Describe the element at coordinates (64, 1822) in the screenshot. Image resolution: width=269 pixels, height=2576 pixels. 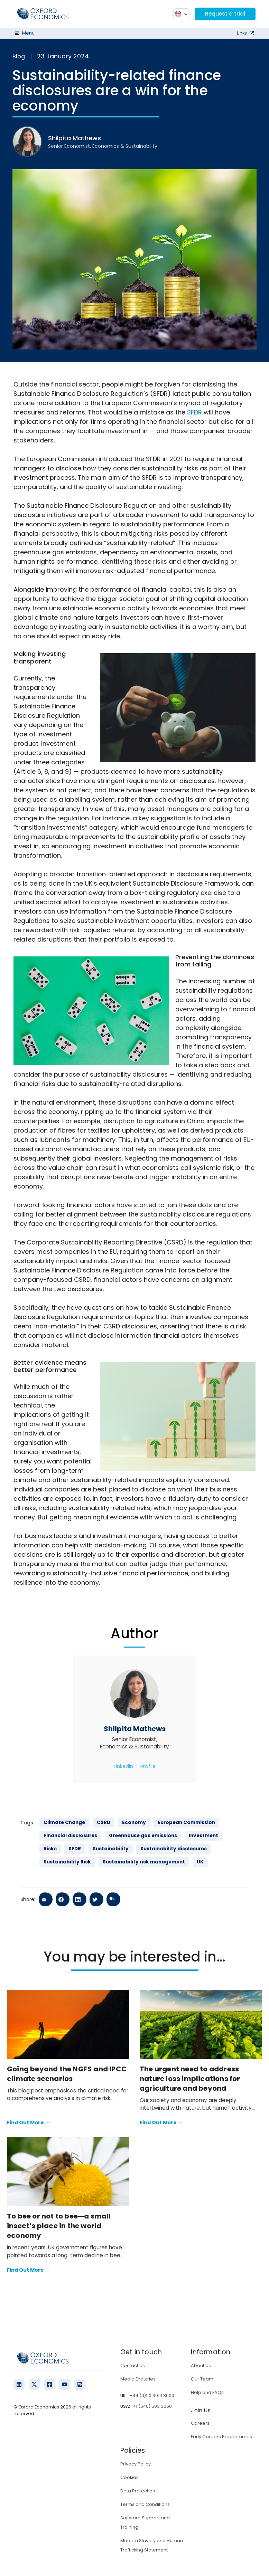
I see `Climate Change` at that location.